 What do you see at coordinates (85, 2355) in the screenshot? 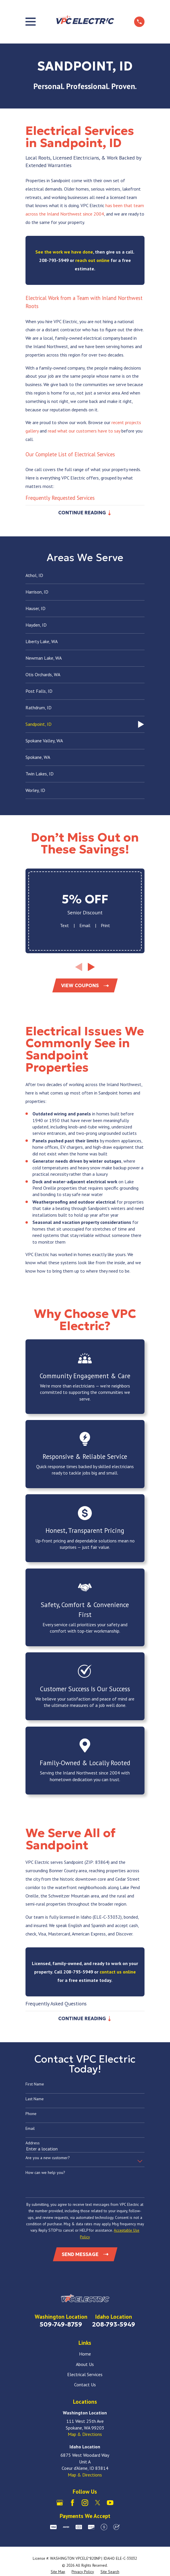
I see `Home` at bounding box center [85, 2355].